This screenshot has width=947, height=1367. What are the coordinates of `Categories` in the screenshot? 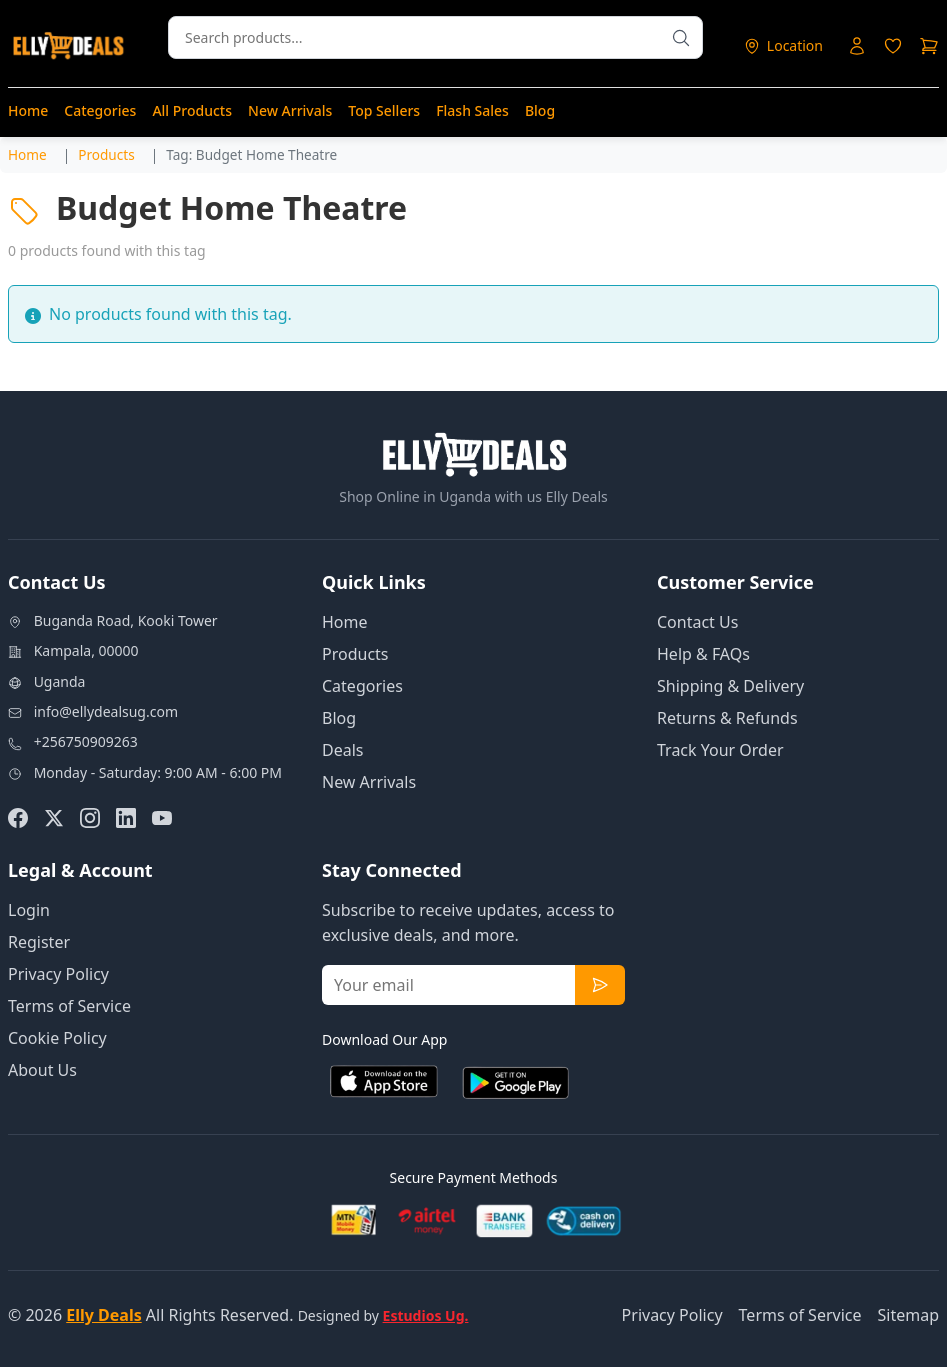 It's located at (100, 110).